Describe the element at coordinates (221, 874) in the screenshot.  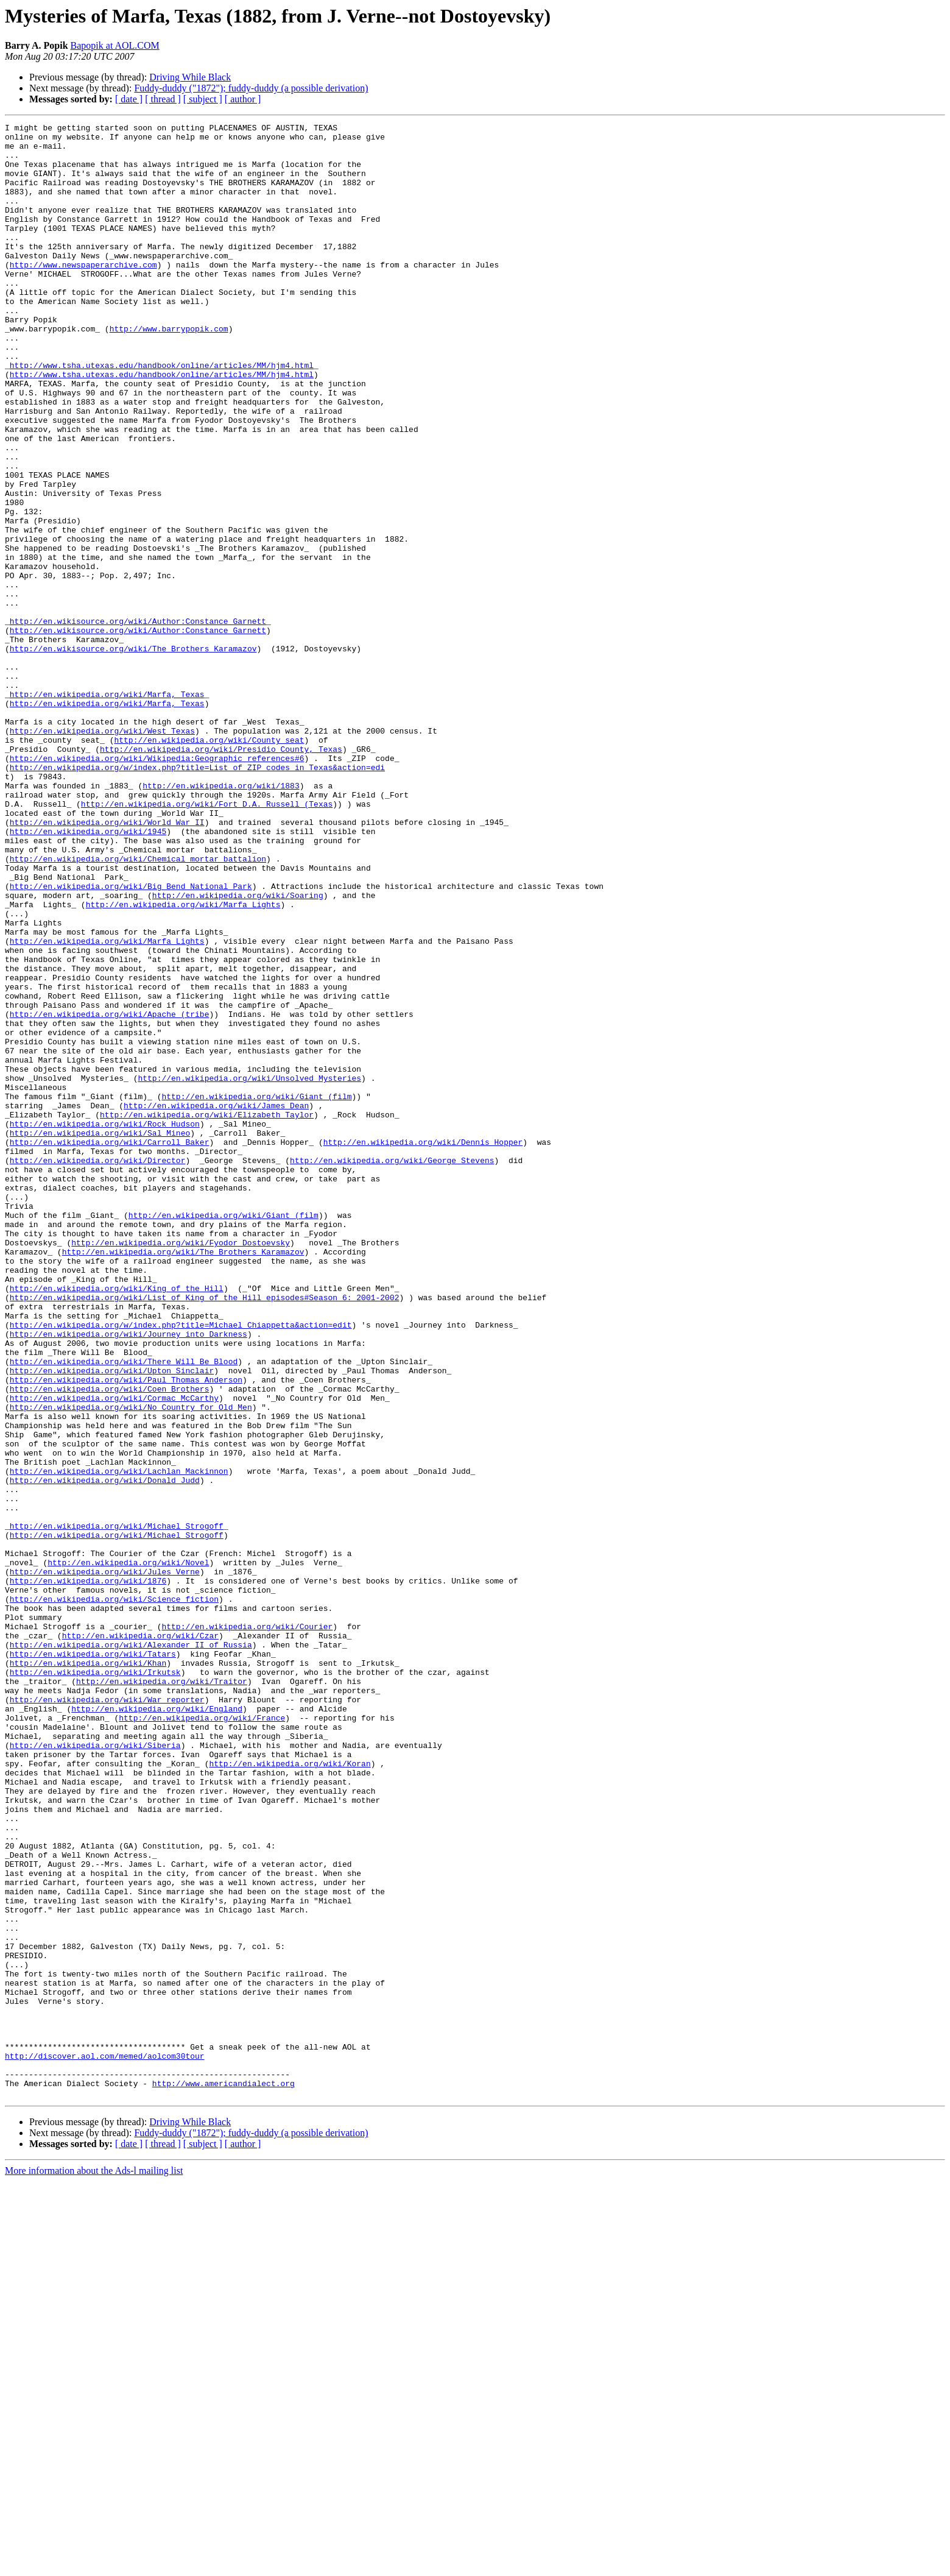
I see `http://en.wikipedia.org/wiki/Presidio_County,_Texas` at that location.